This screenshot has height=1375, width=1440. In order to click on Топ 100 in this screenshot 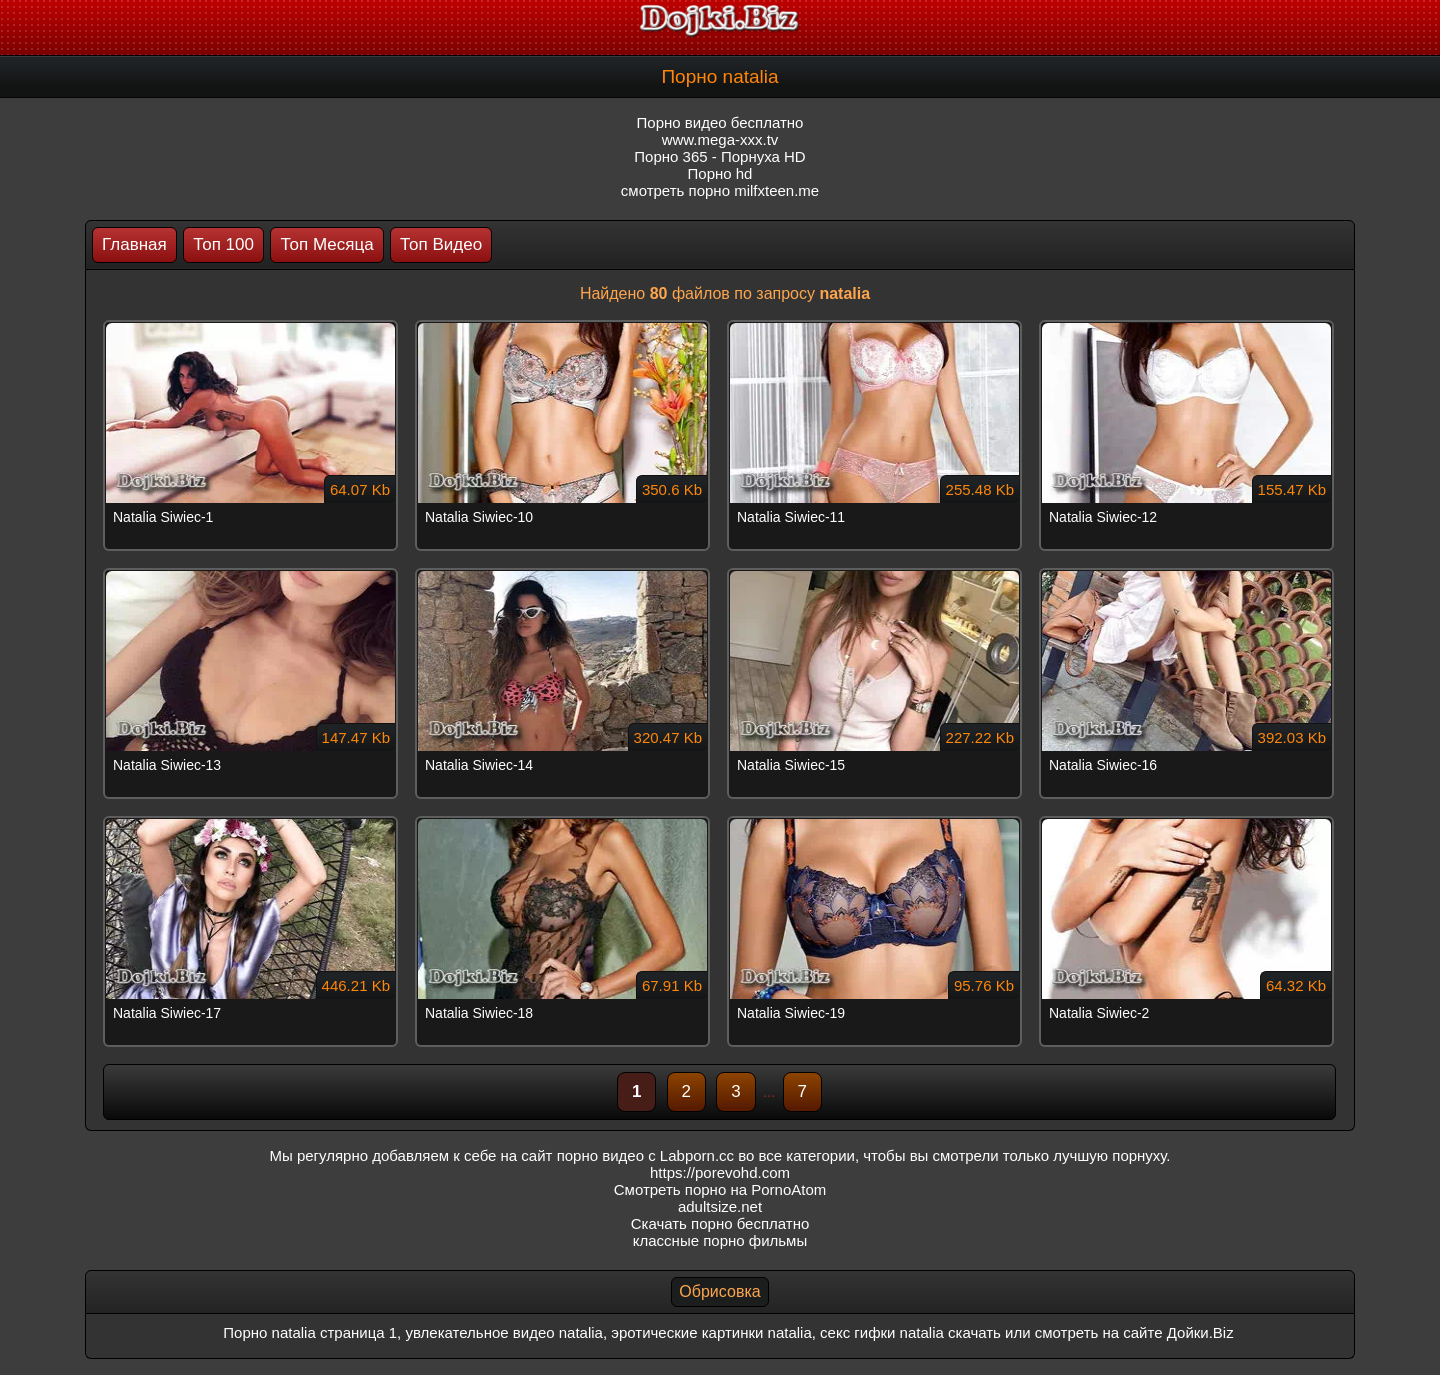, I will do `click(223, 244)`.